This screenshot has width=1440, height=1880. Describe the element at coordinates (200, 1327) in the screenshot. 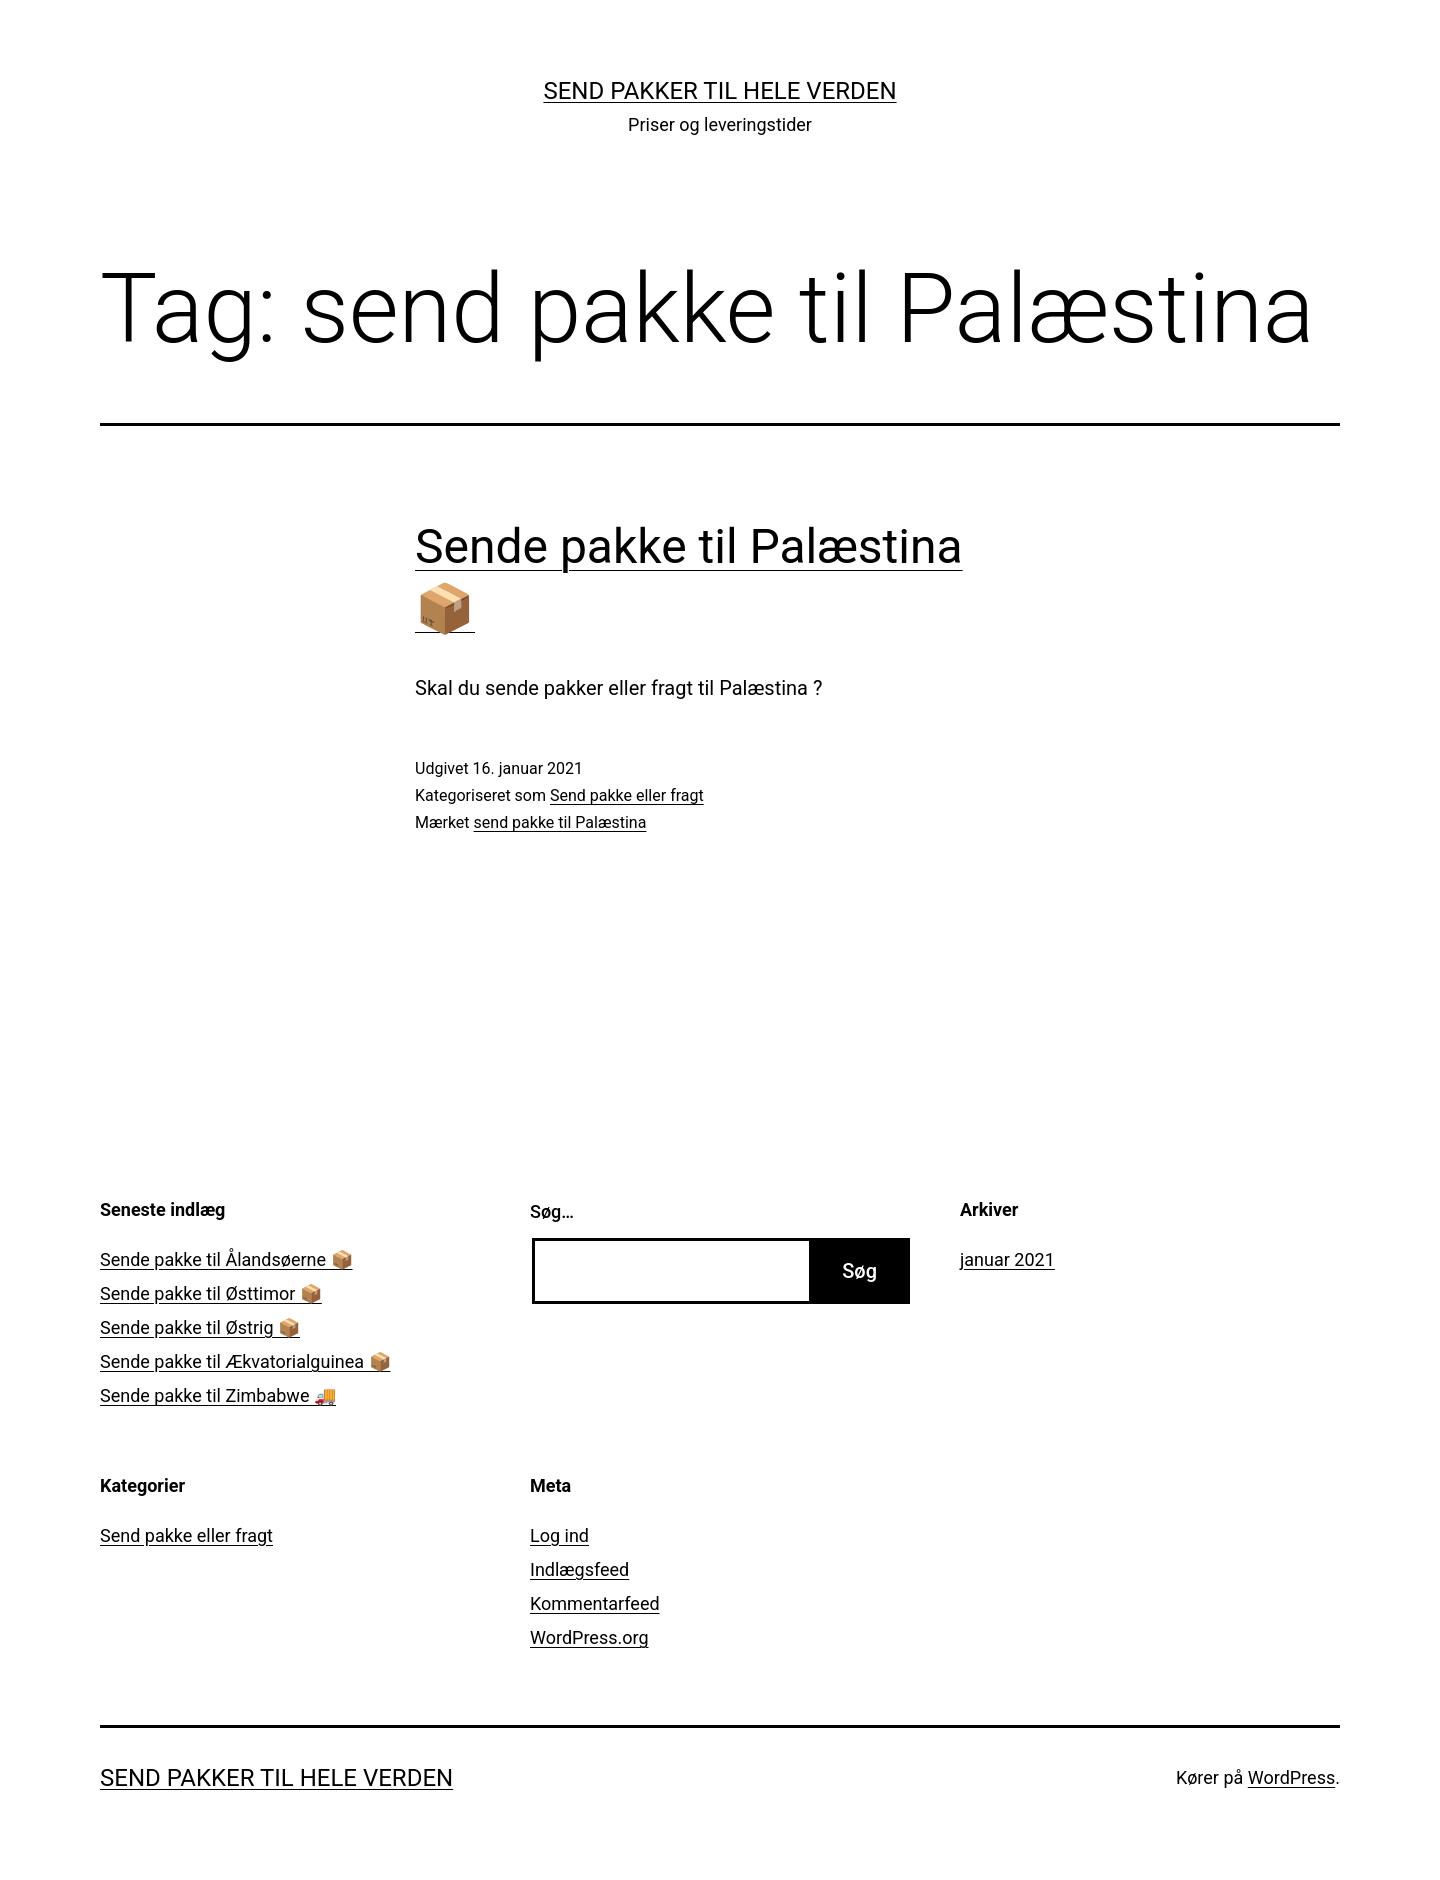

I see `Sende pakke til Østrig 📦` at that location.